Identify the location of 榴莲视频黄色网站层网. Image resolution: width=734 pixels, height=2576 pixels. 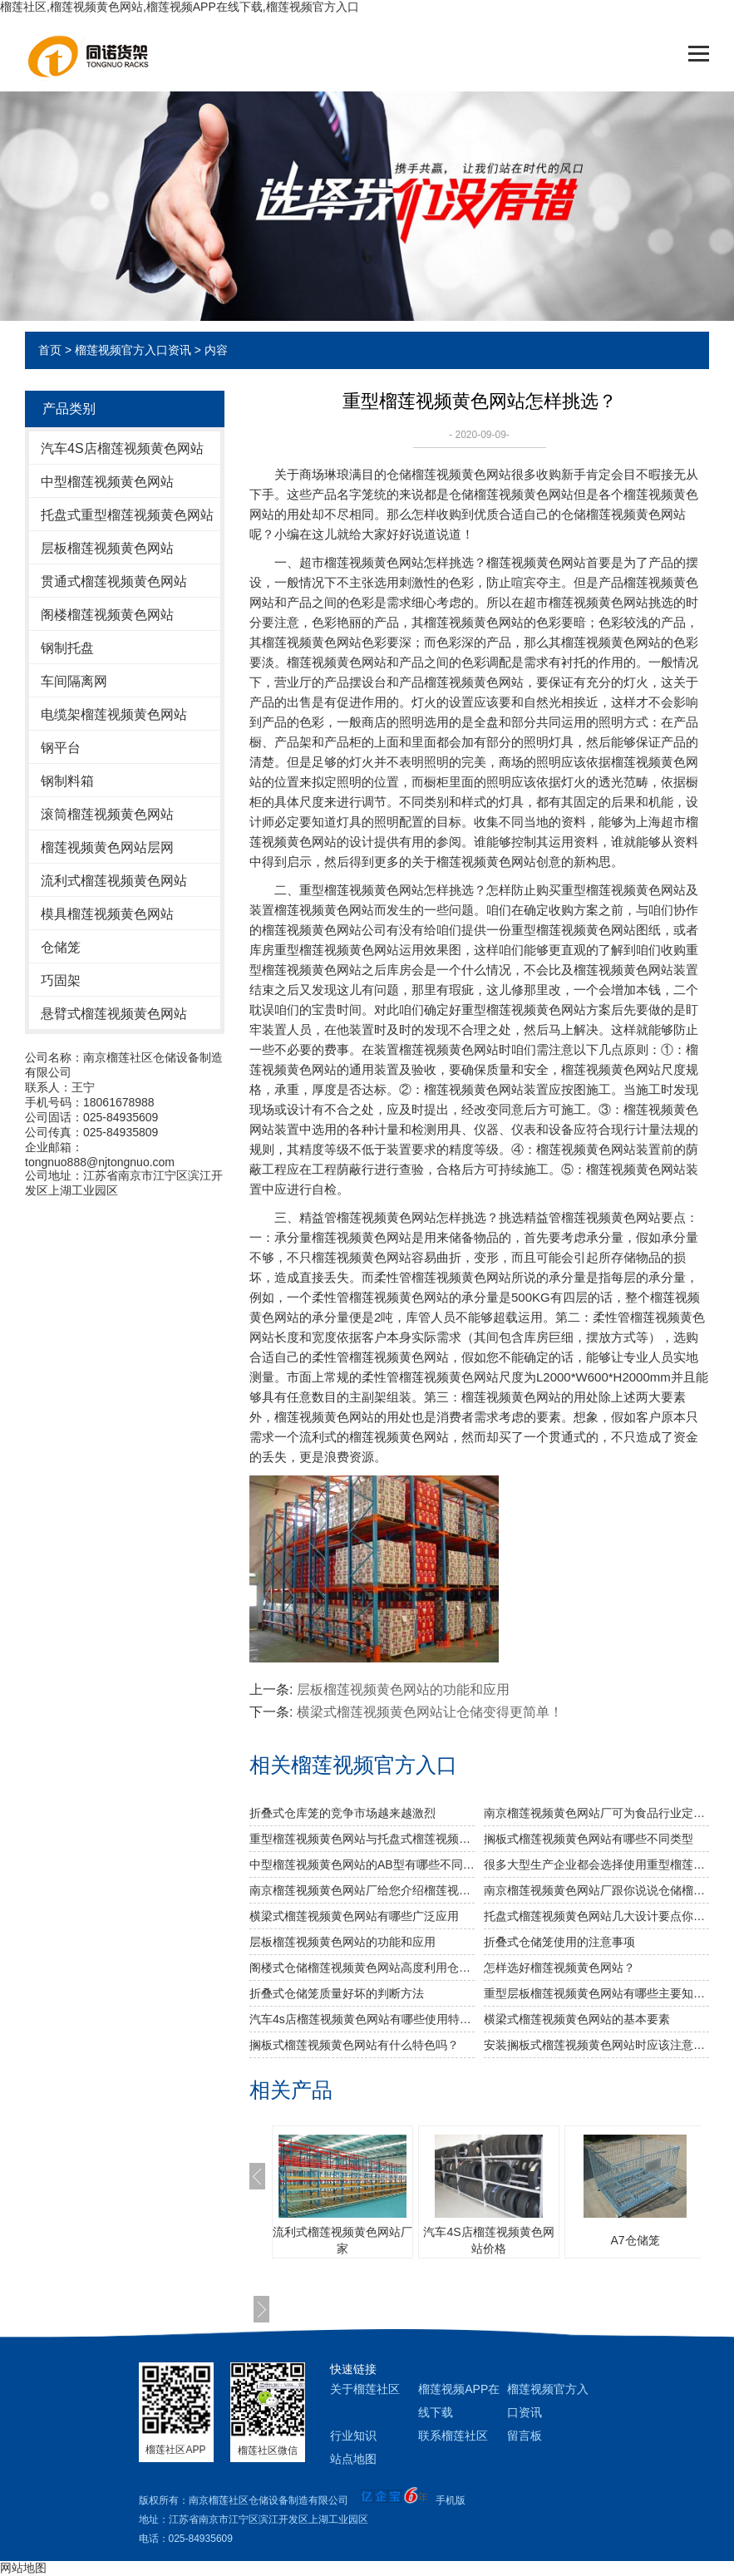
(107, 847).